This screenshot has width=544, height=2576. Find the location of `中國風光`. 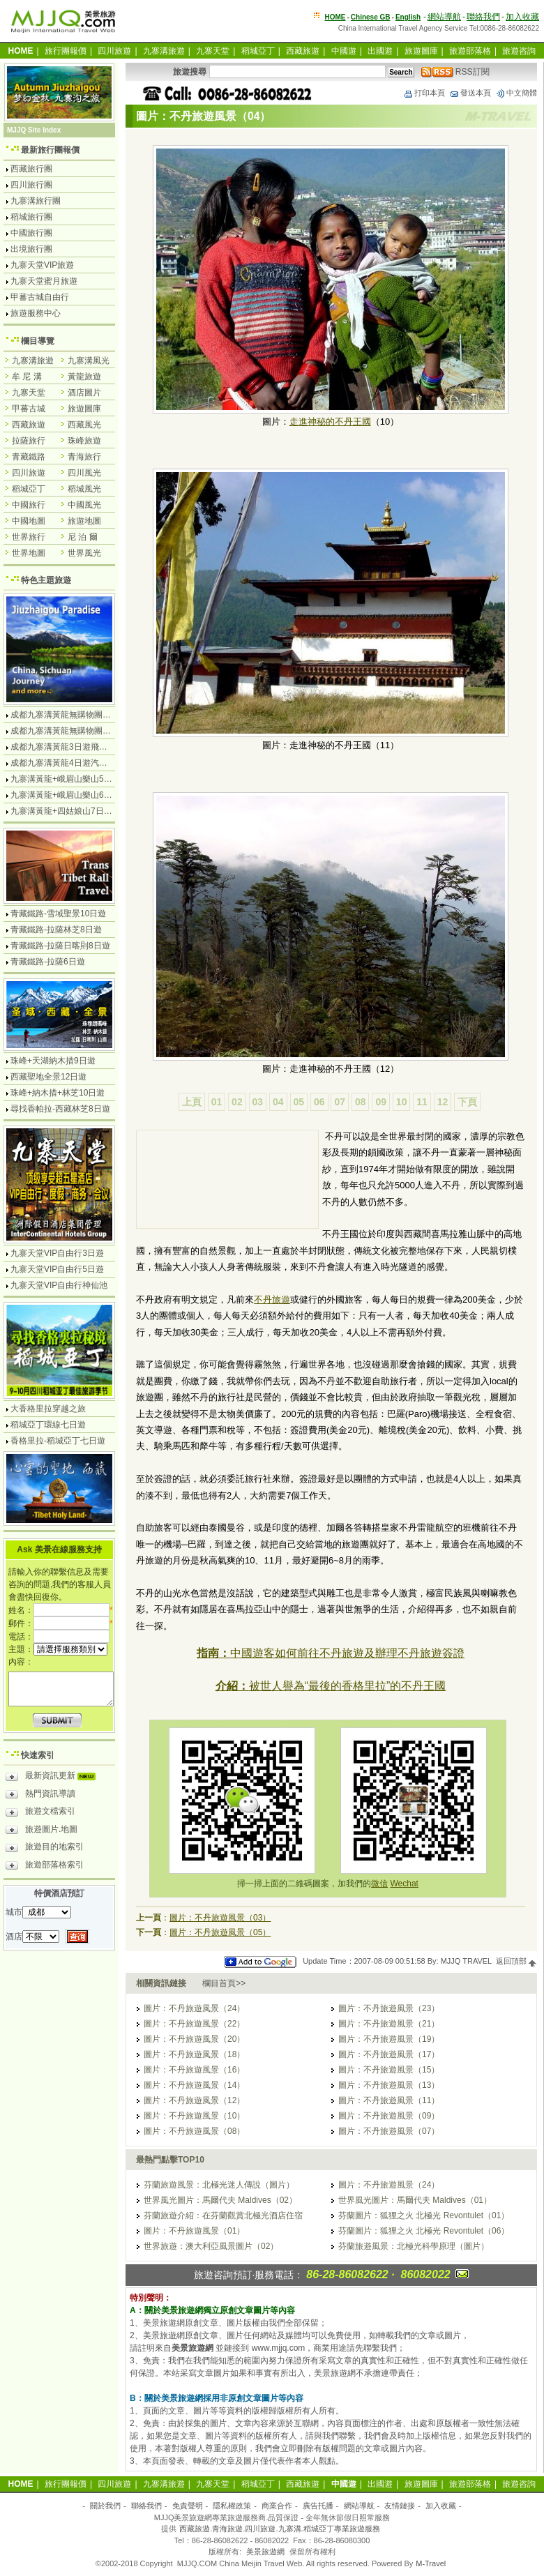

中國風光 is located at coordinates (84, 505).